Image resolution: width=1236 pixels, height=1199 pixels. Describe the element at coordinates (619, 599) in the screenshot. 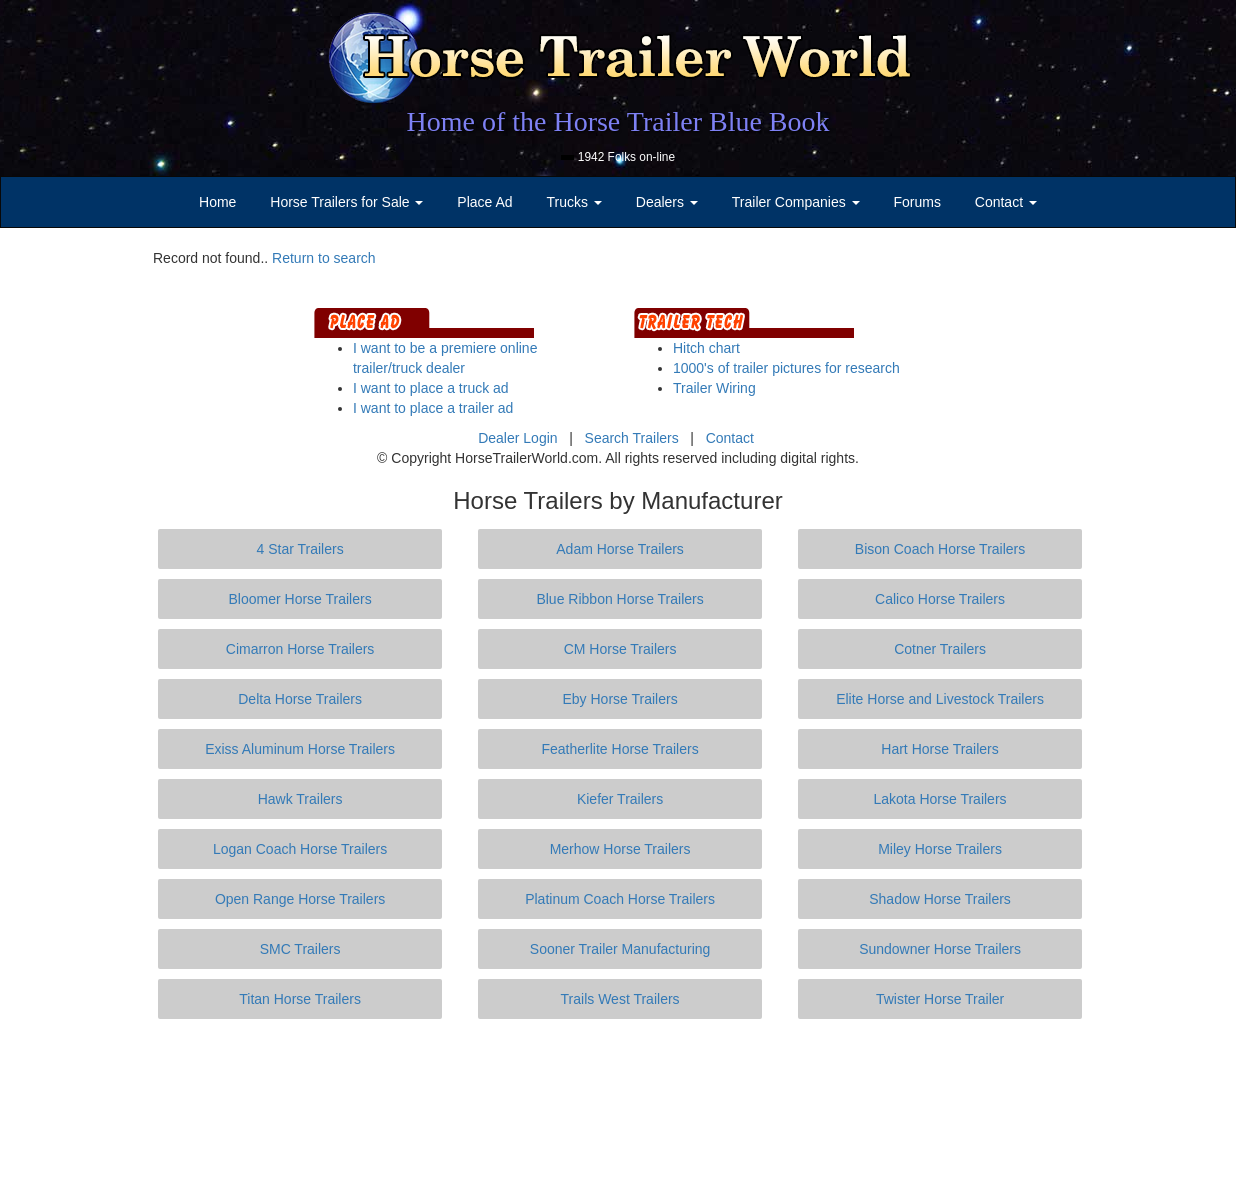

I see `Blue Ribbon Horse Trailers` at that location.